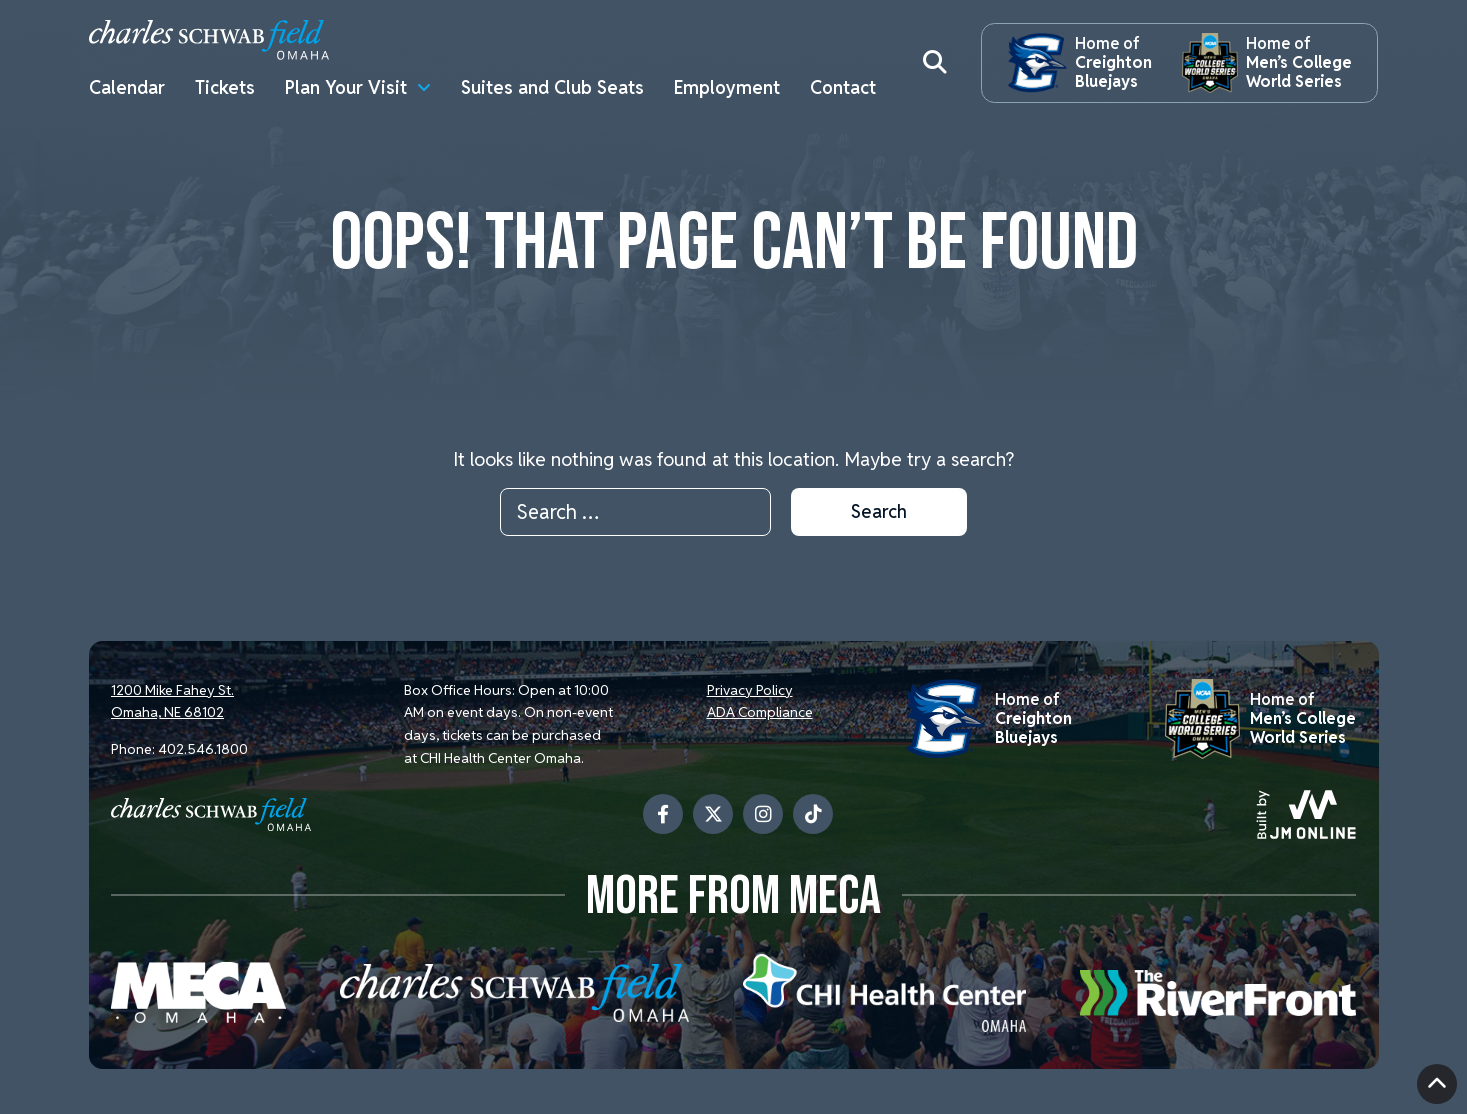 This screenshot has height=1114, width=1467. I want to click on Contact, so click(843, 87).